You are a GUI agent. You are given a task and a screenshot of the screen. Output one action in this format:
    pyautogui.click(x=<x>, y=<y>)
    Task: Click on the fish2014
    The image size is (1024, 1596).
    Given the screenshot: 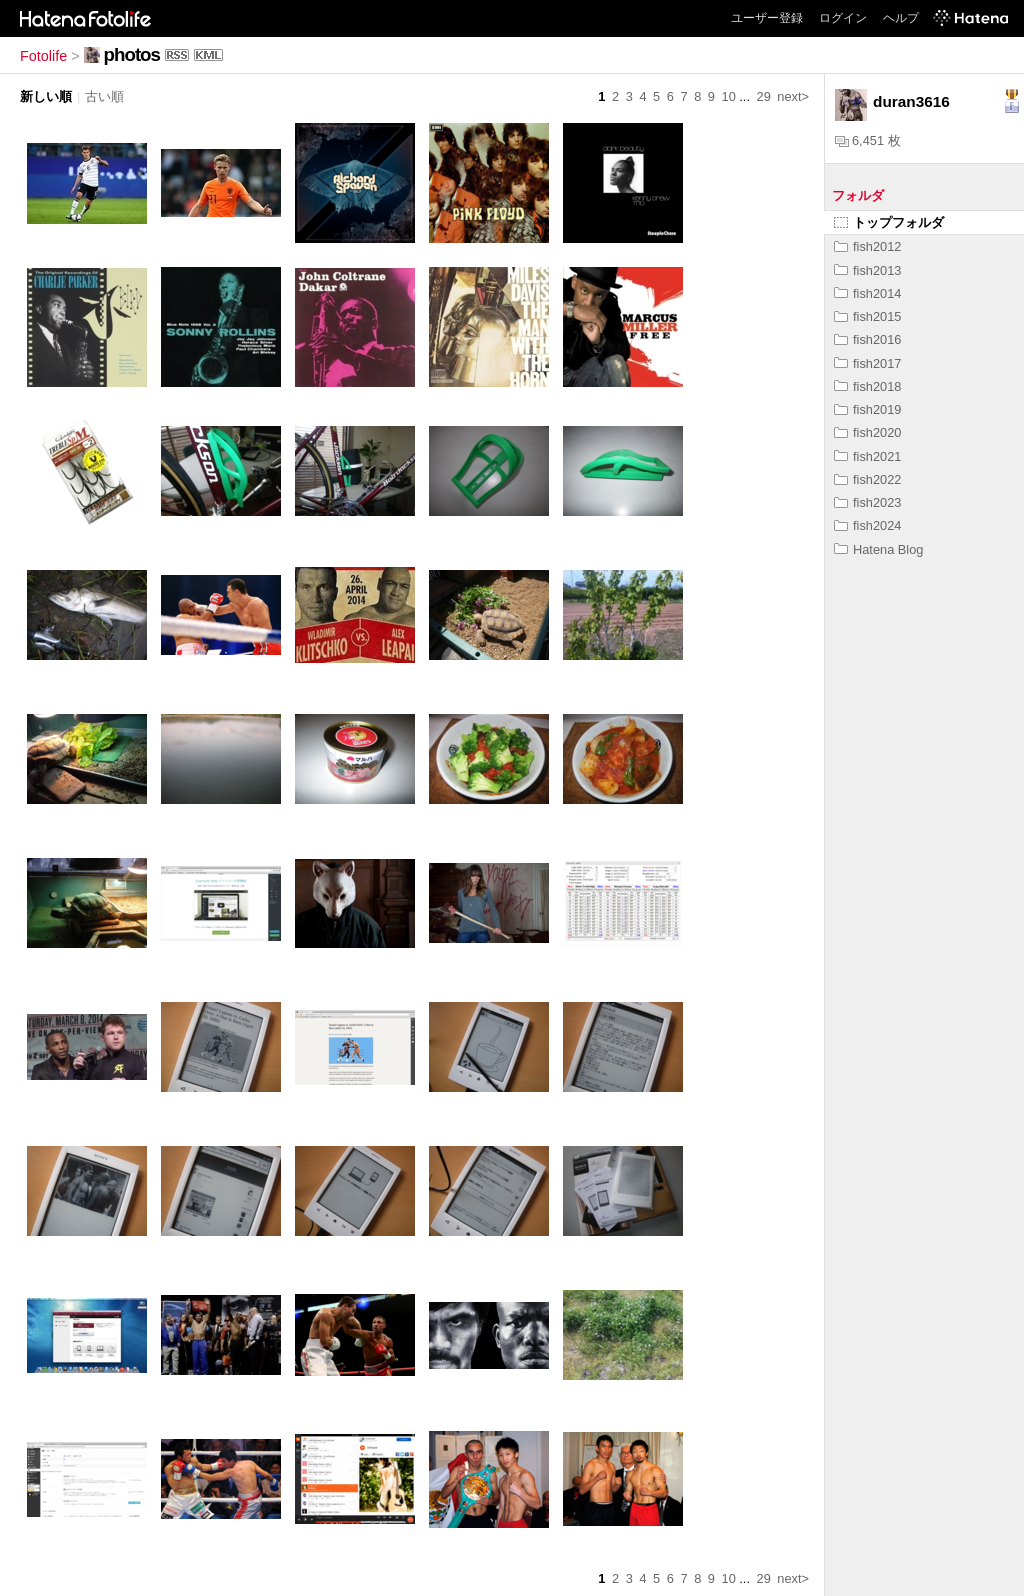 What is the action you would take?
    pyautogui.click(x=867, y=293)
    